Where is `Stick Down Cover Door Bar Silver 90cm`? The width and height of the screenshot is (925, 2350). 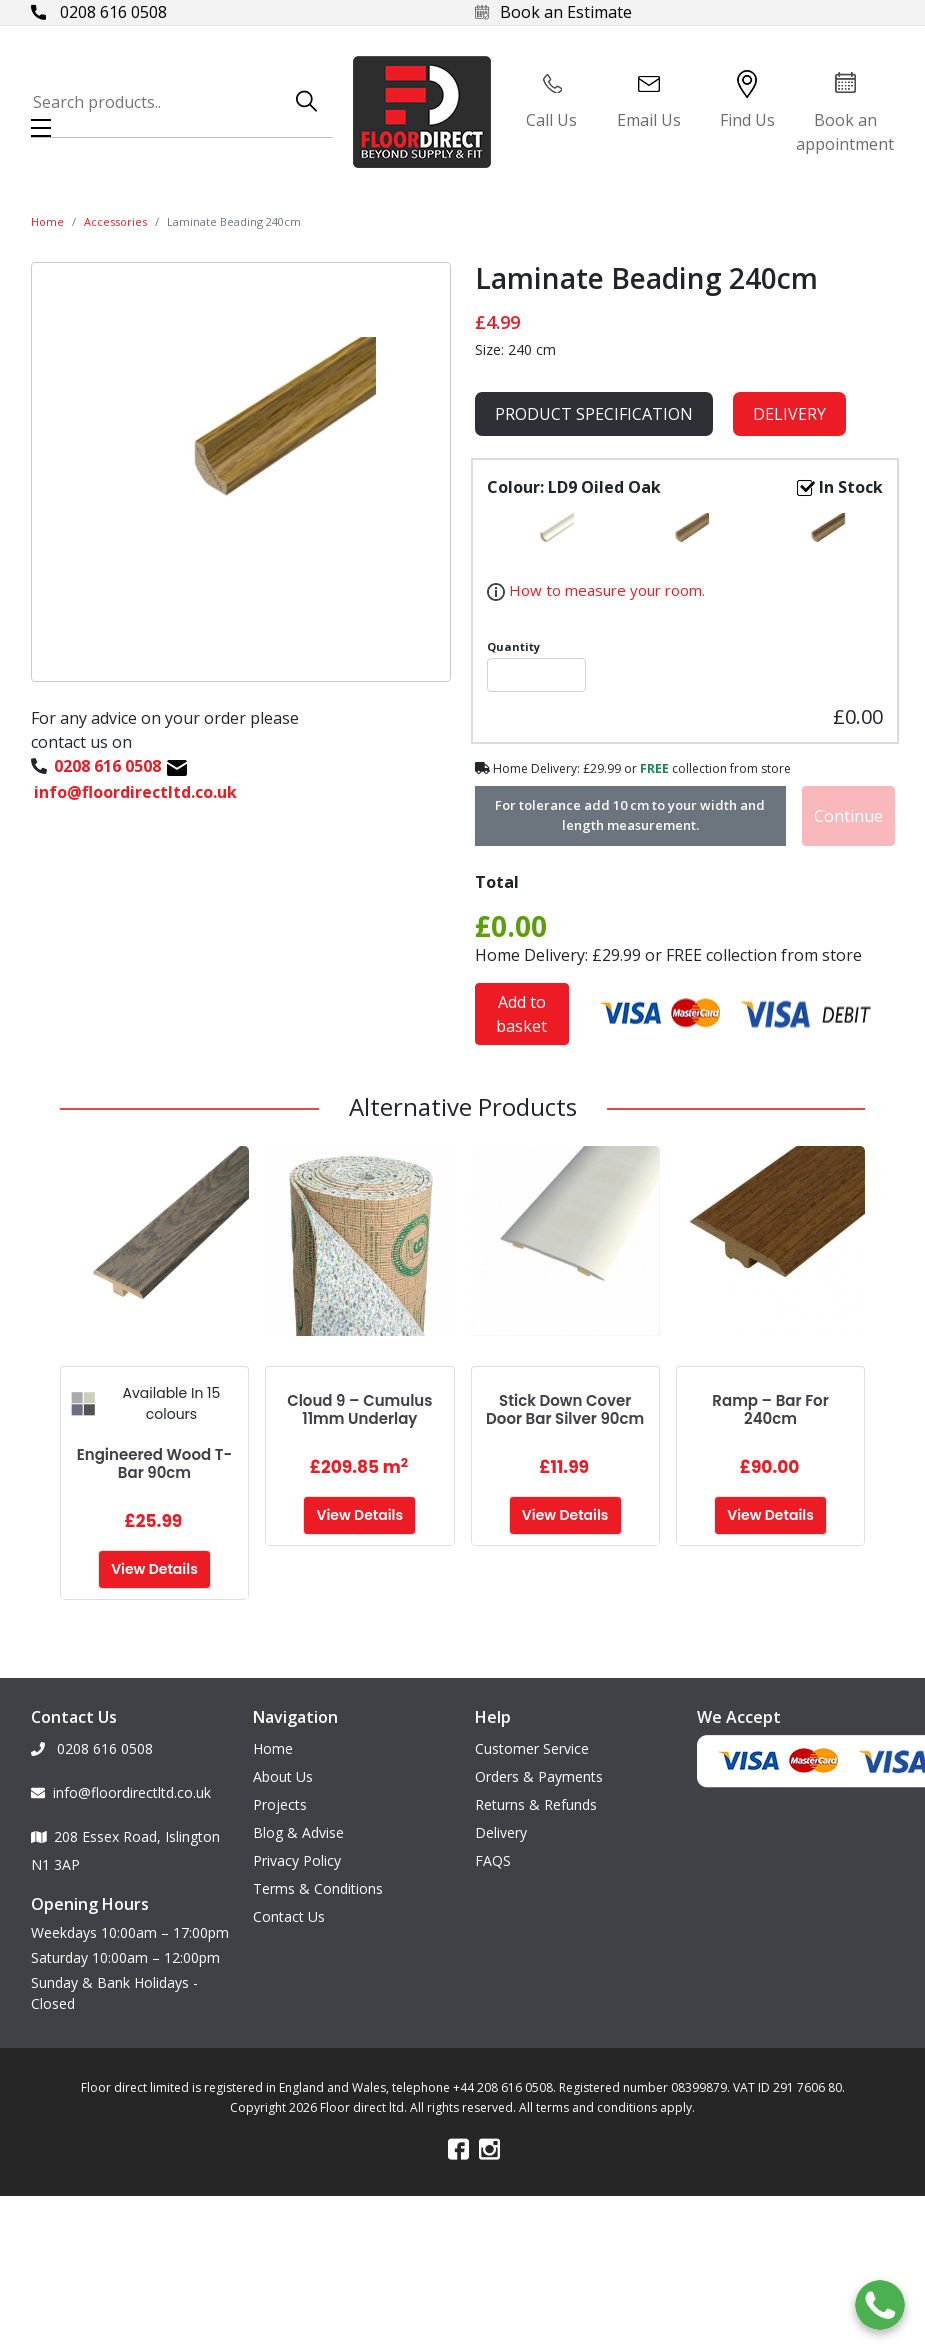 Stick Down Cover Door Bar Silver 90cm is located at coordinates (565, 1409).